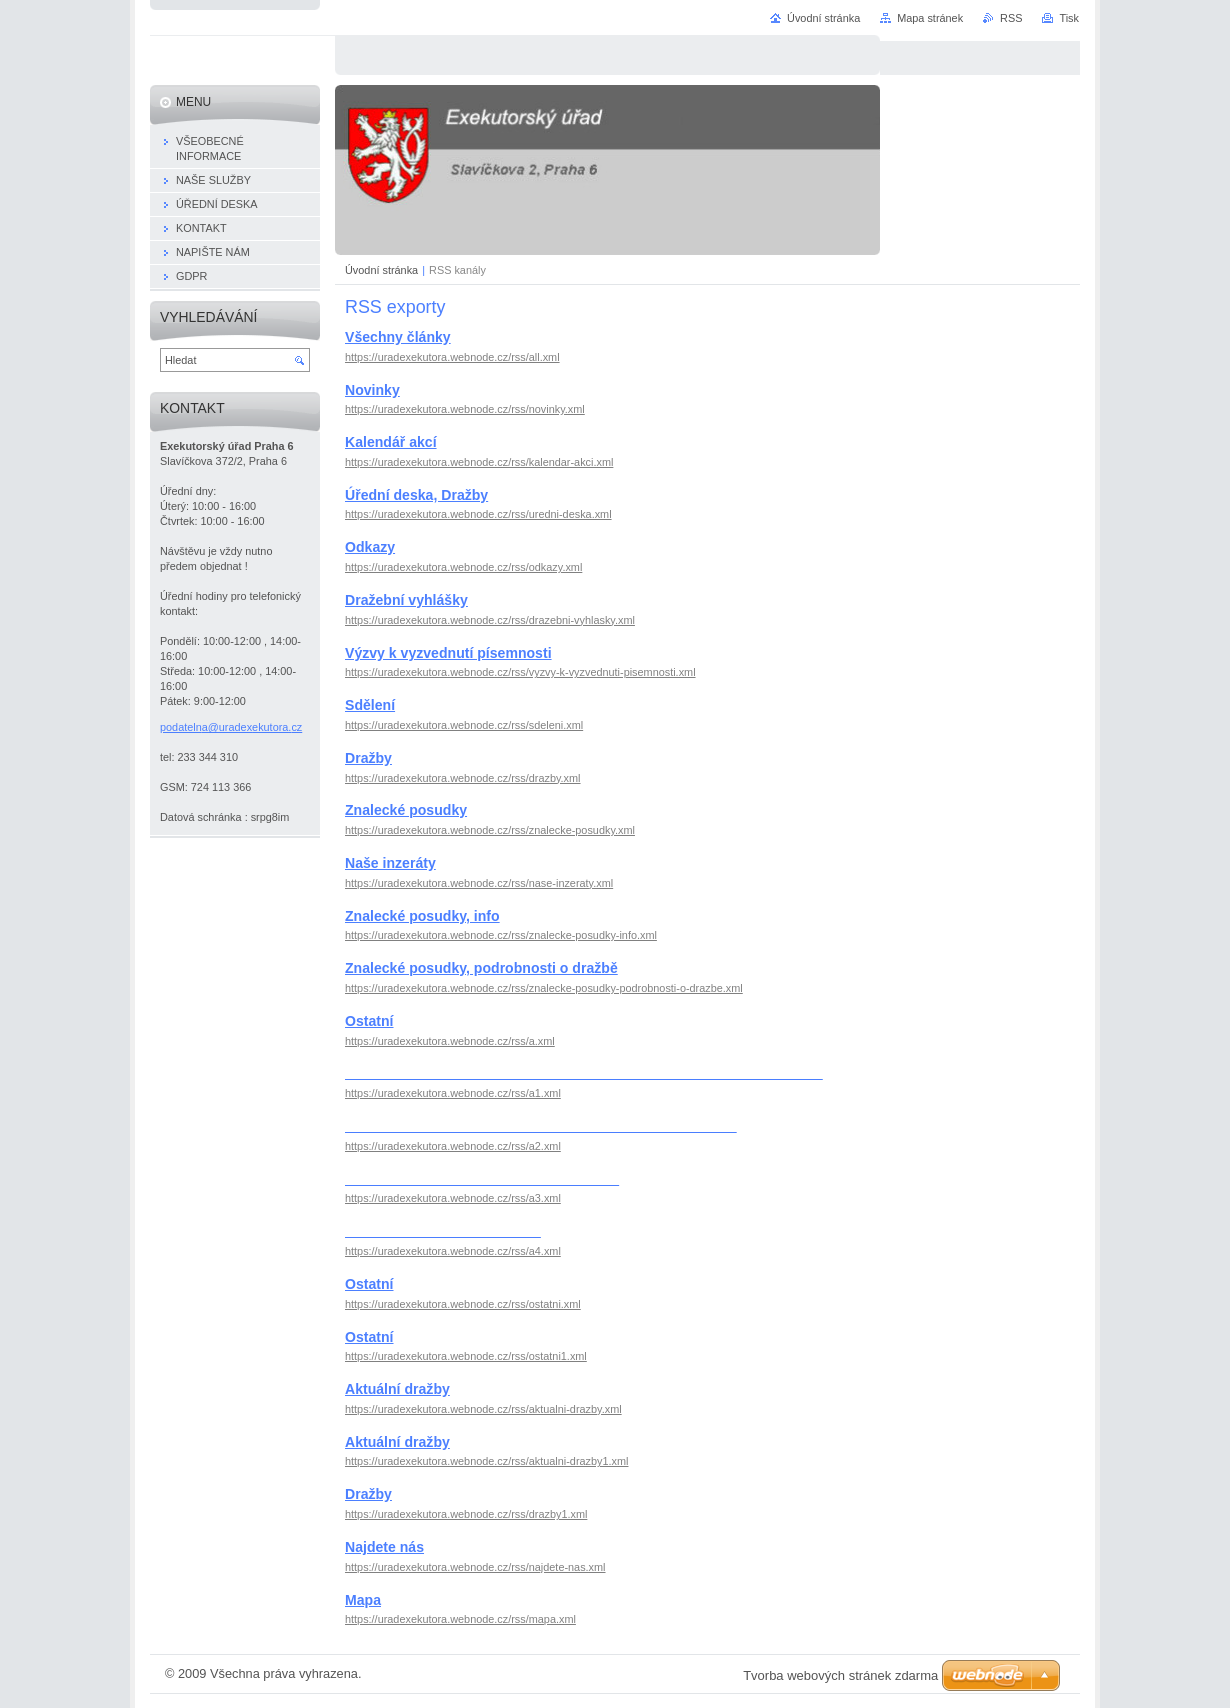 The image size is (1230, 1708). Describe the element at coordinates (487, 1461) in the screenshot. I see `https://uradexekutora.webnode.cz/rss/aktualni-drazby1.xml` at that location.